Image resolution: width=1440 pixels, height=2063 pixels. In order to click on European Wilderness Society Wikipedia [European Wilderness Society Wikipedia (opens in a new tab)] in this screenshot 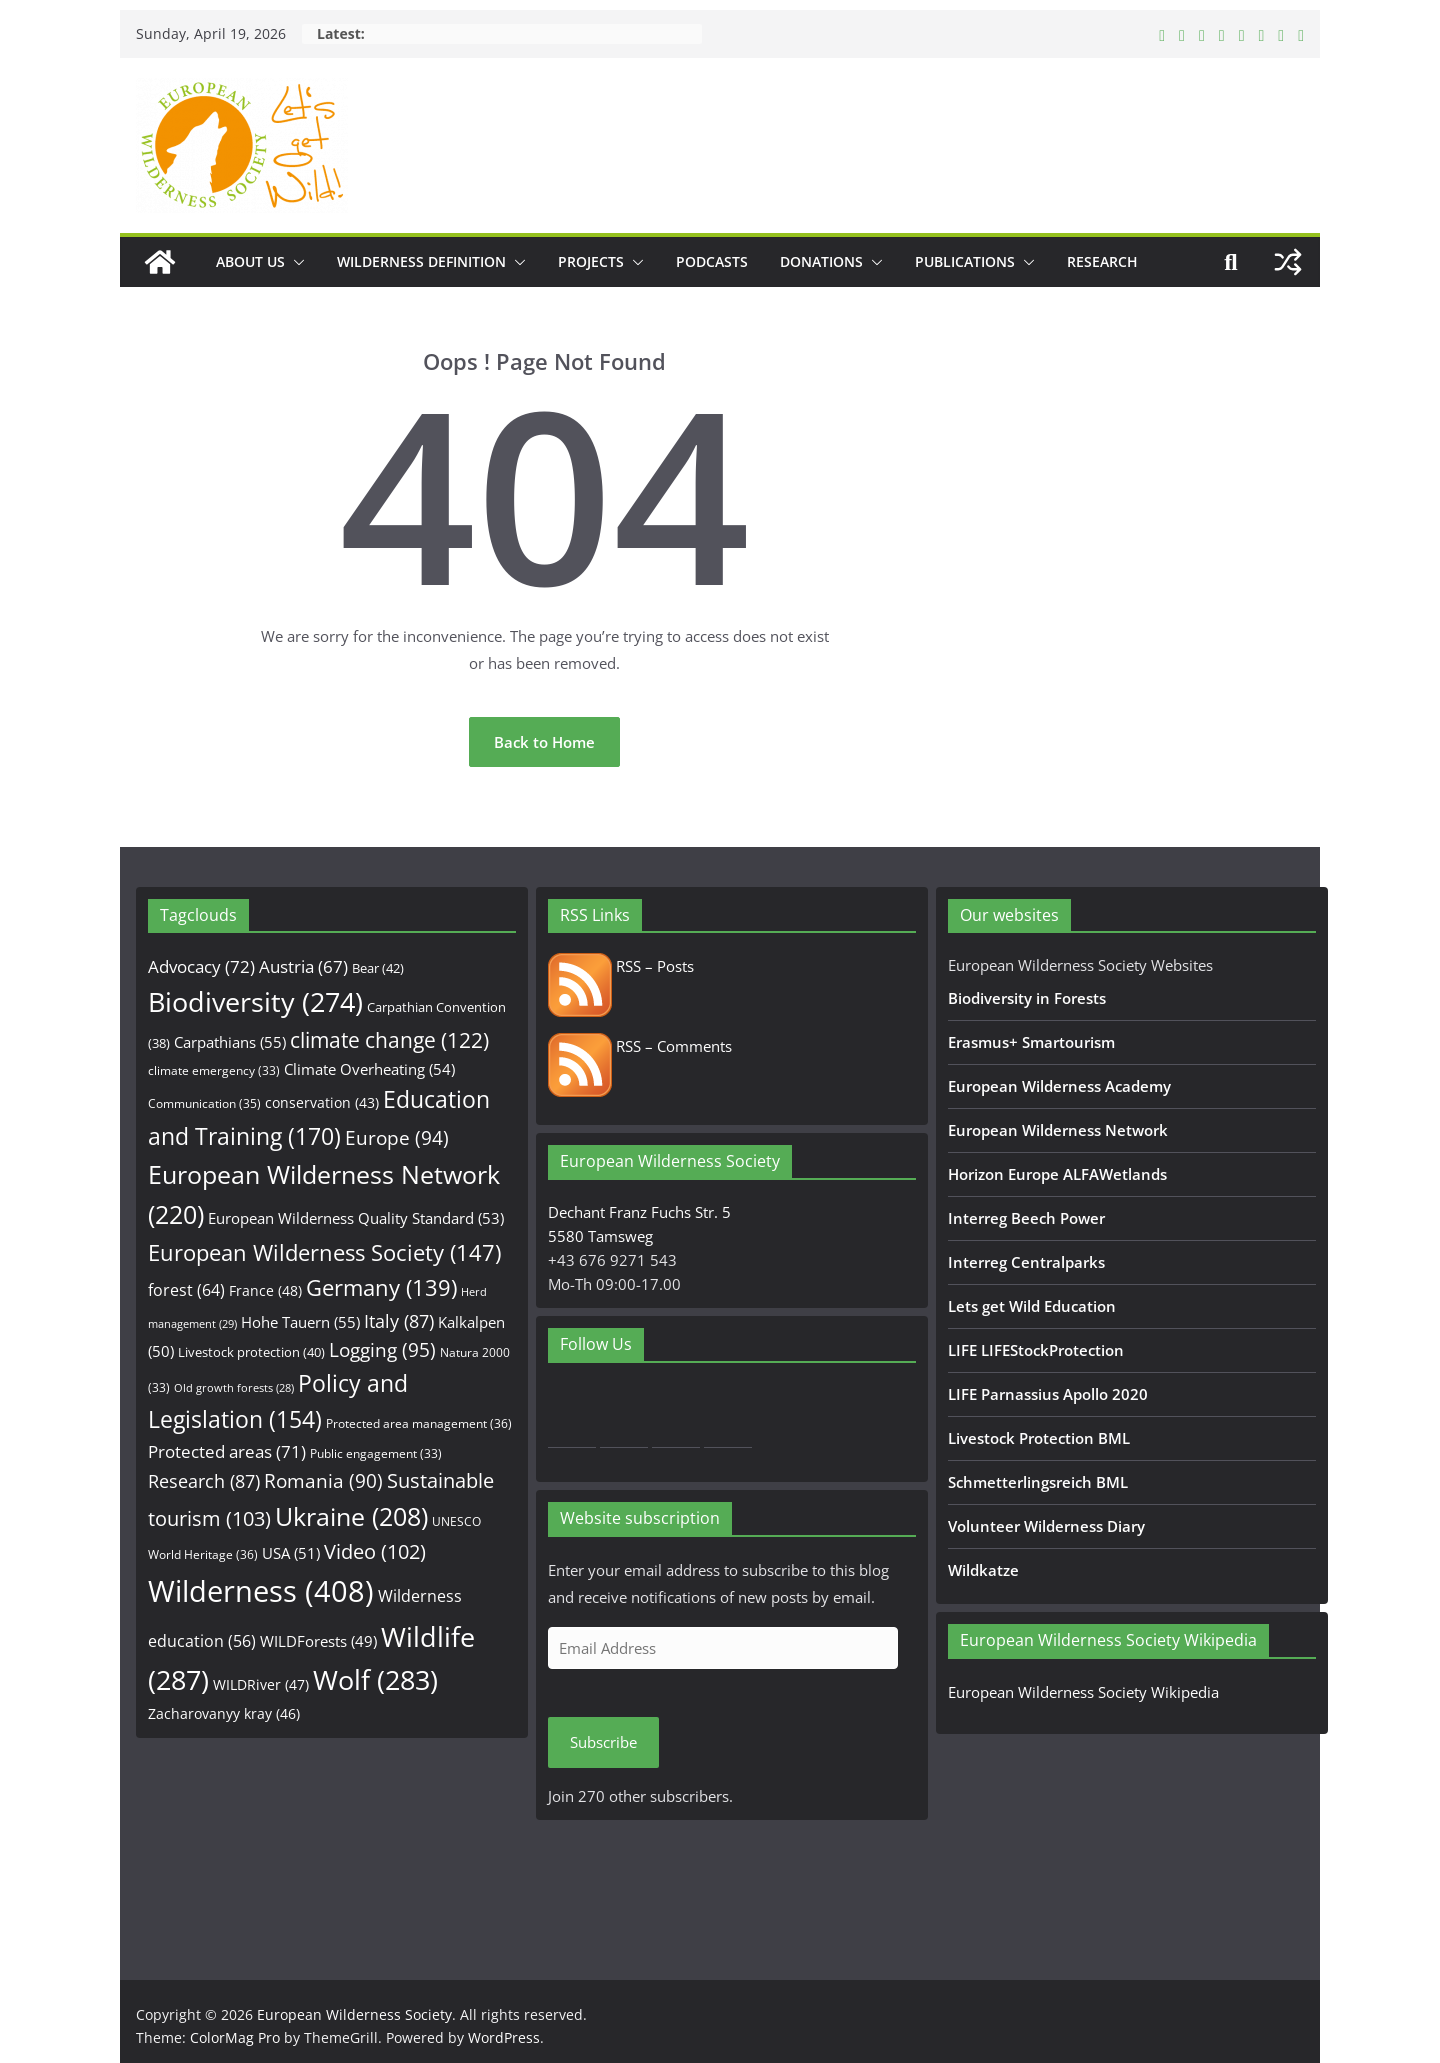, I will do `click(1083, 1692)`.